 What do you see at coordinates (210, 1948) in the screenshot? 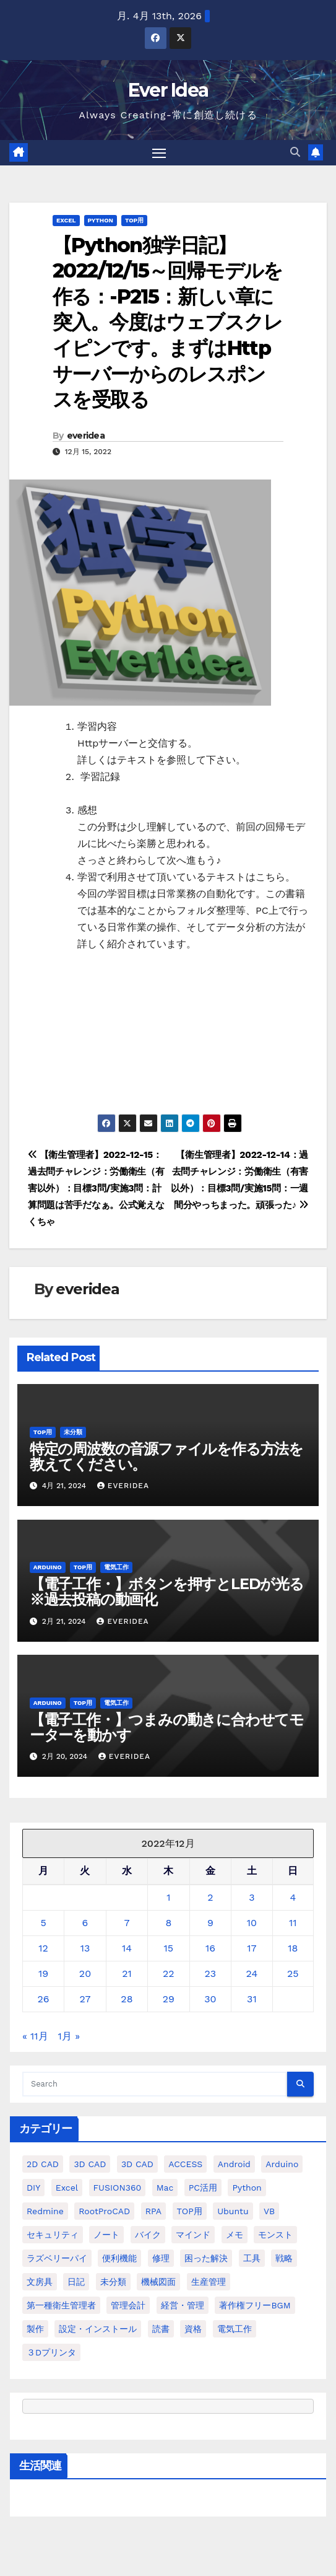
I see `16 [2022年12月16日 に投稿を公開]` at bounding box center [210, 1948].